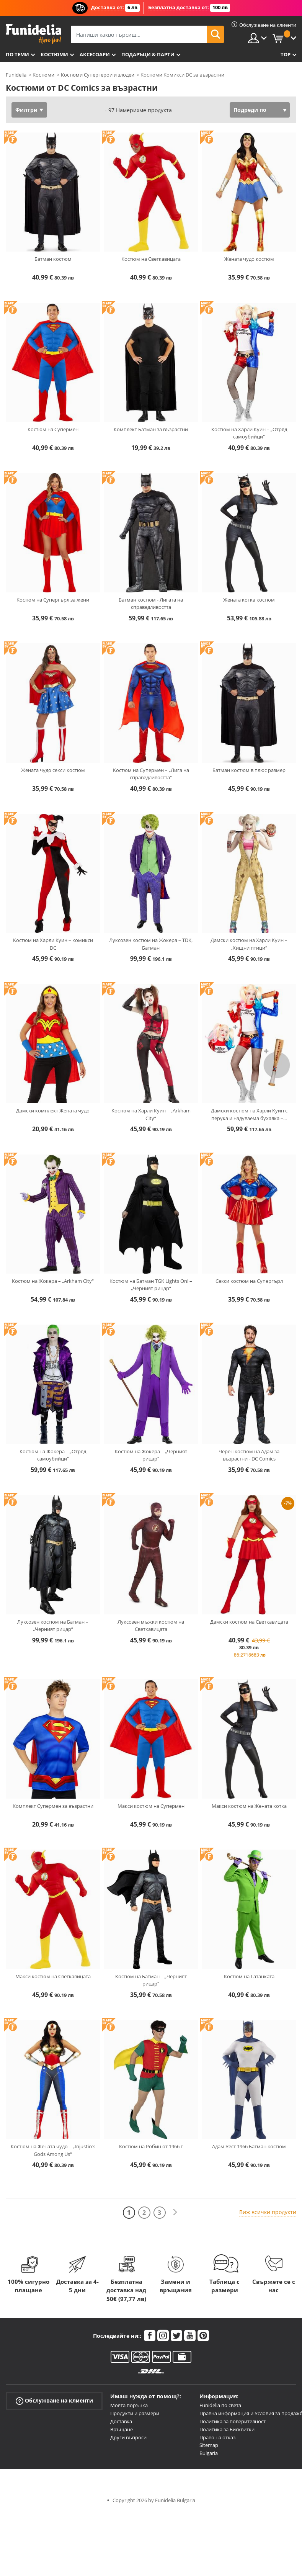 The width and height of the screenshot is (302, 2576). Describe the element at coordinates (249, 433) in the screenshot. I see `Костюм на Харли Куин – „Отряд самоубийци“` at that location.